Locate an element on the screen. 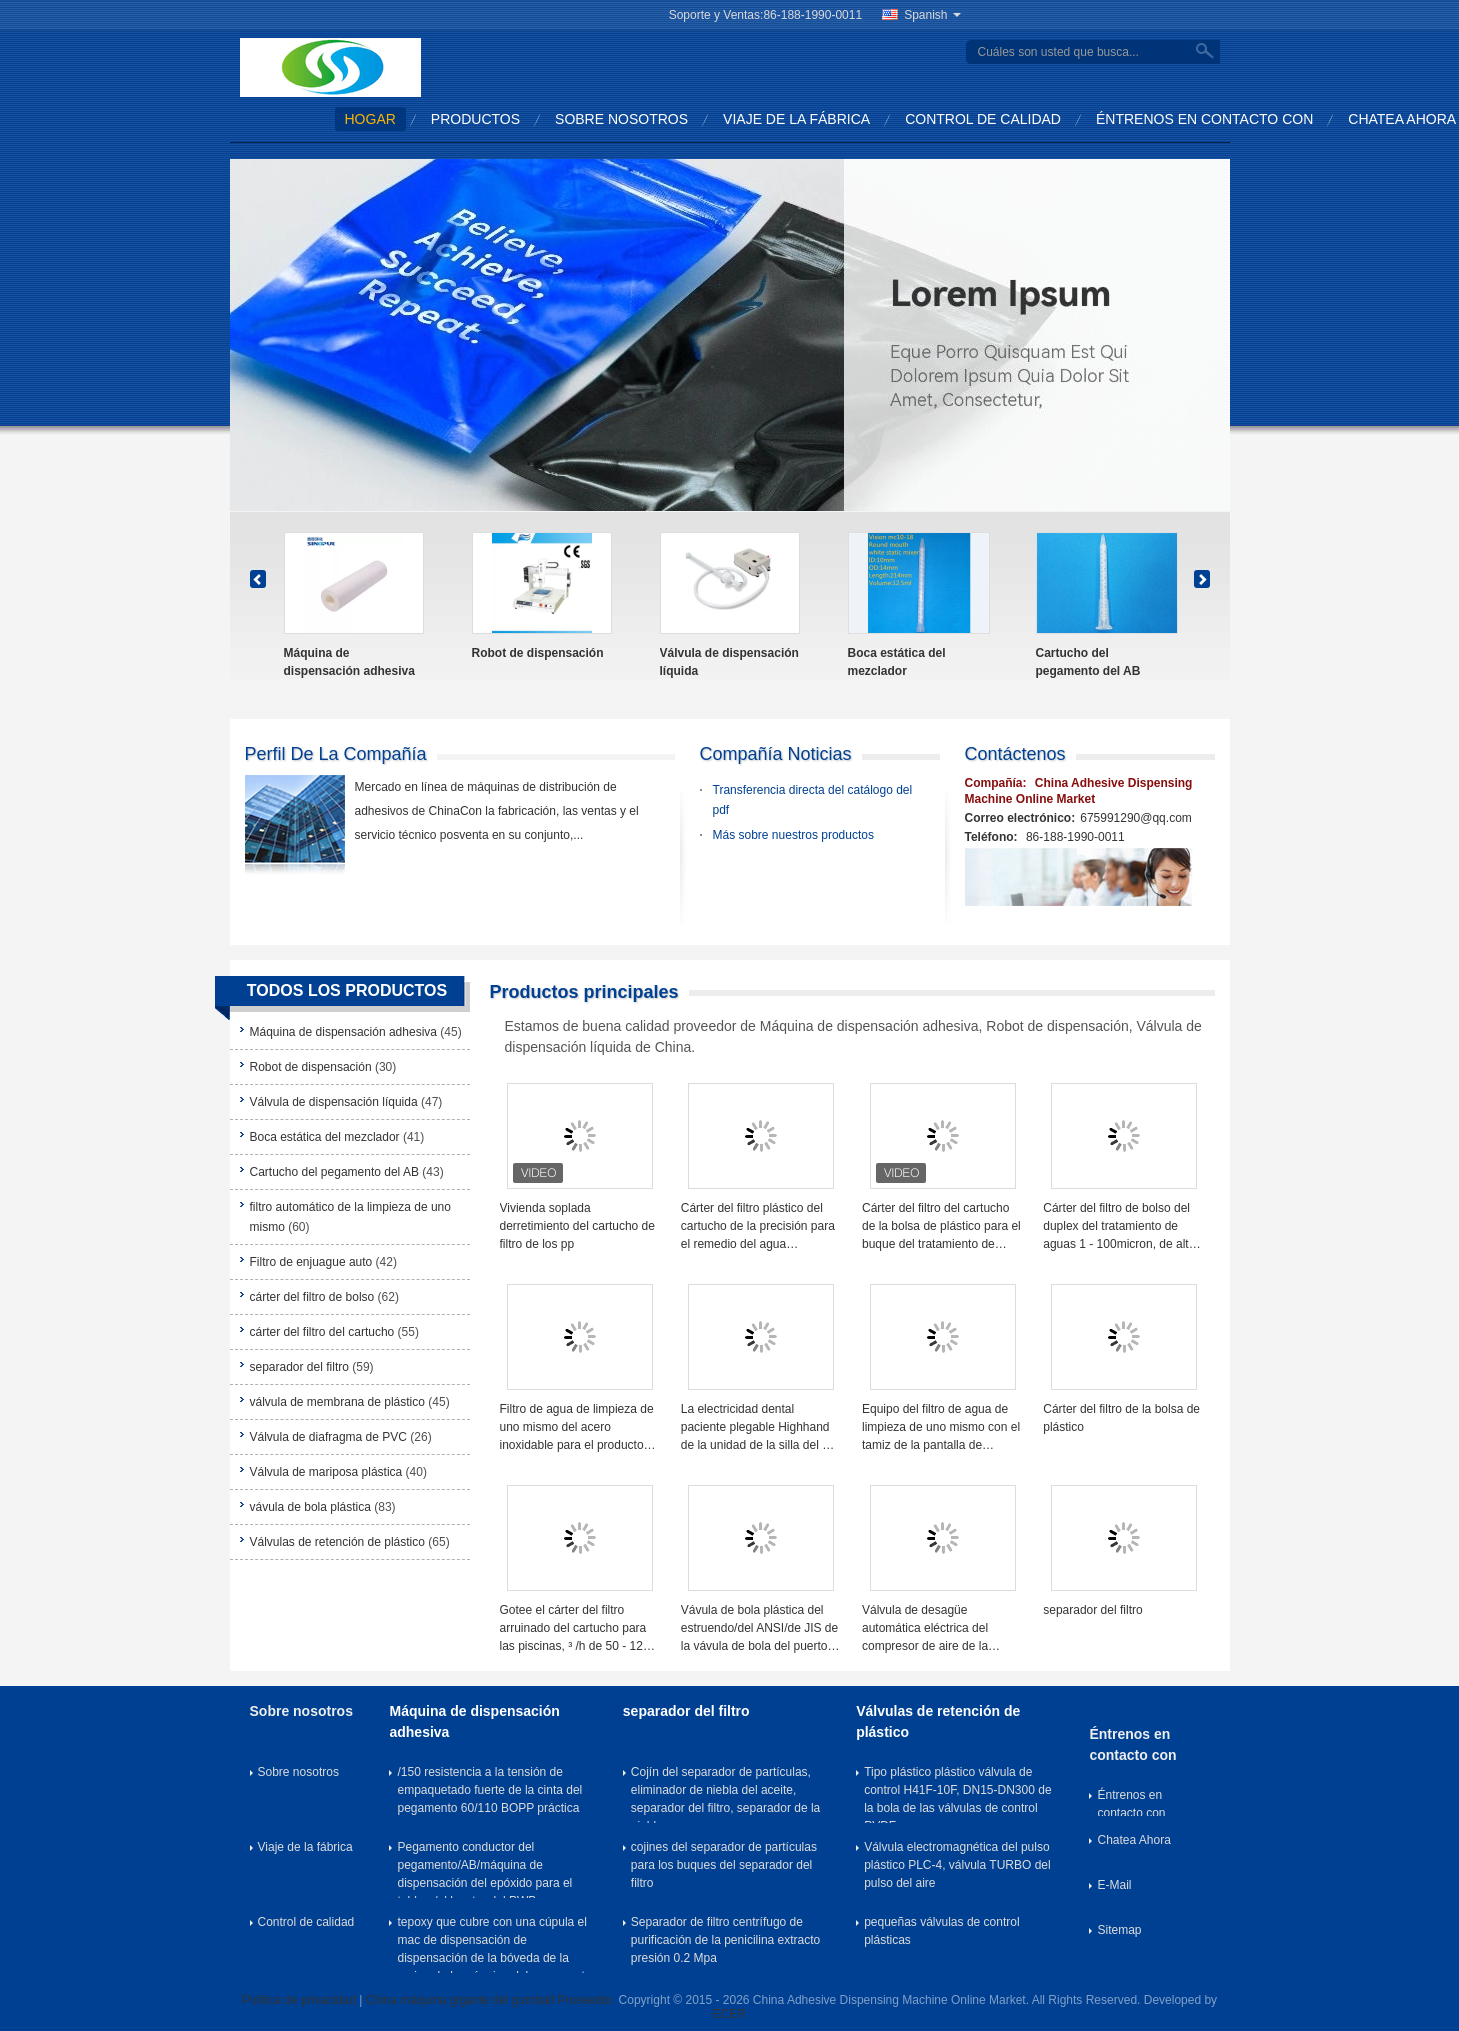 The height and width of the screenshot is (2031, 1459). separador del filtro is located at coordinates (299, 1367).